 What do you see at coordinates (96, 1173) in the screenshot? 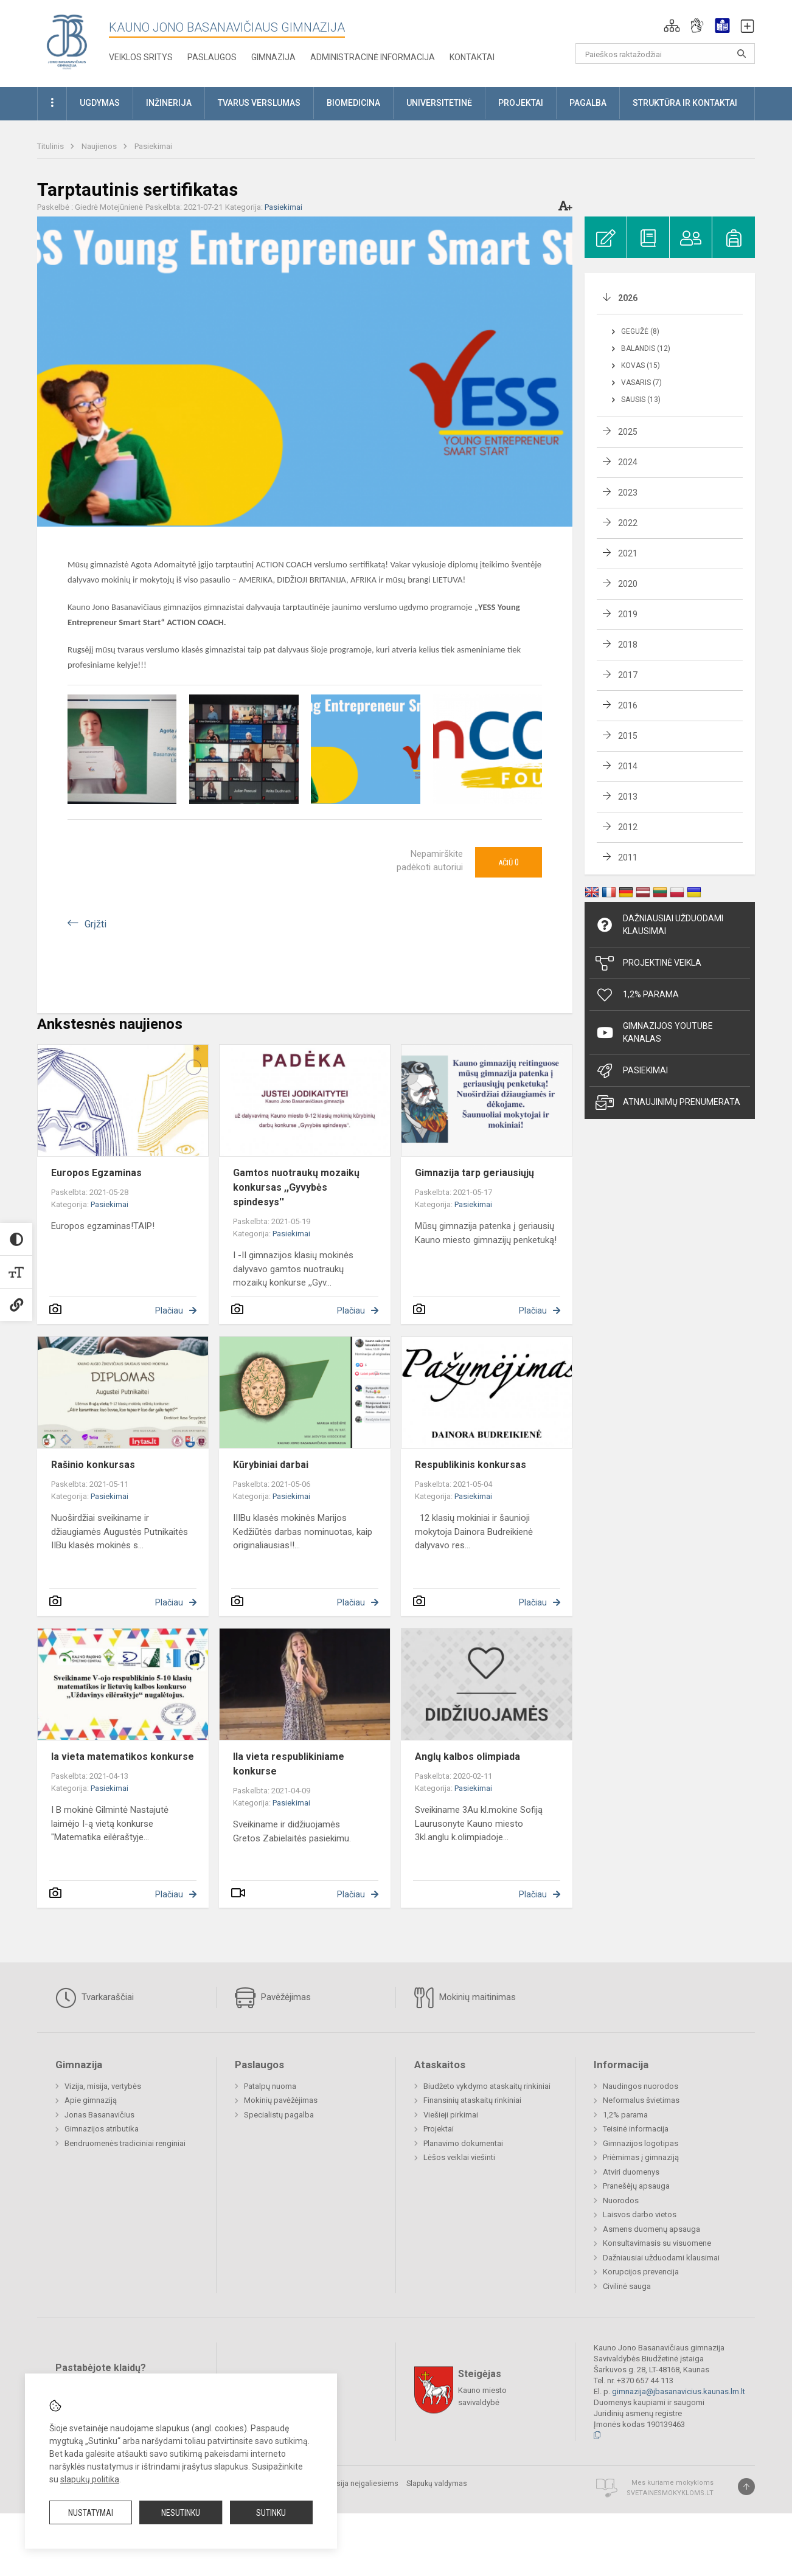
I see `Europos Egzaminas` at bounding box center [96, 1173].